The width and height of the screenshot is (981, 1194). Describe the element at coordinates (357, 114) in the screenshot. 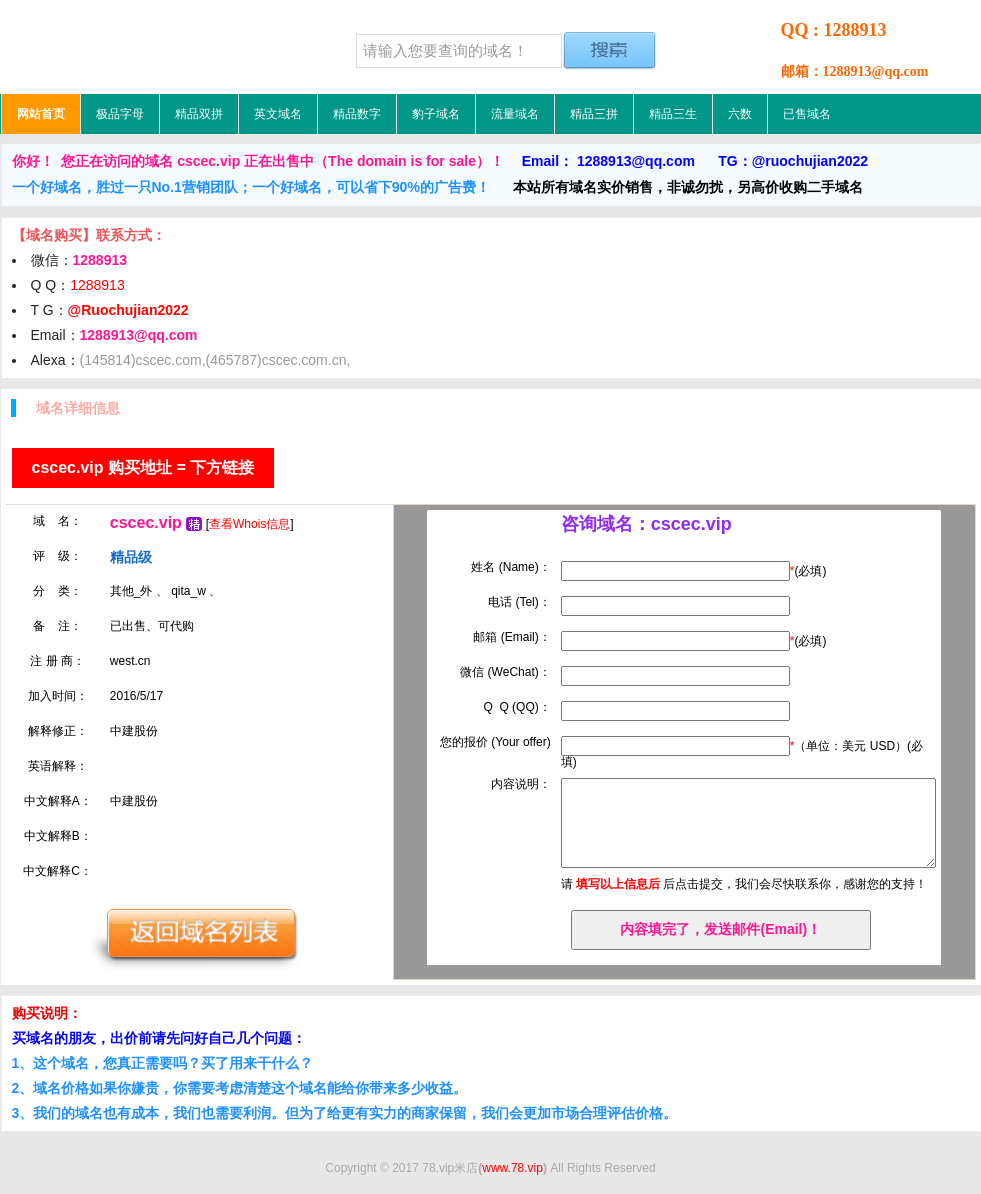

I see `精品数字` at that location.